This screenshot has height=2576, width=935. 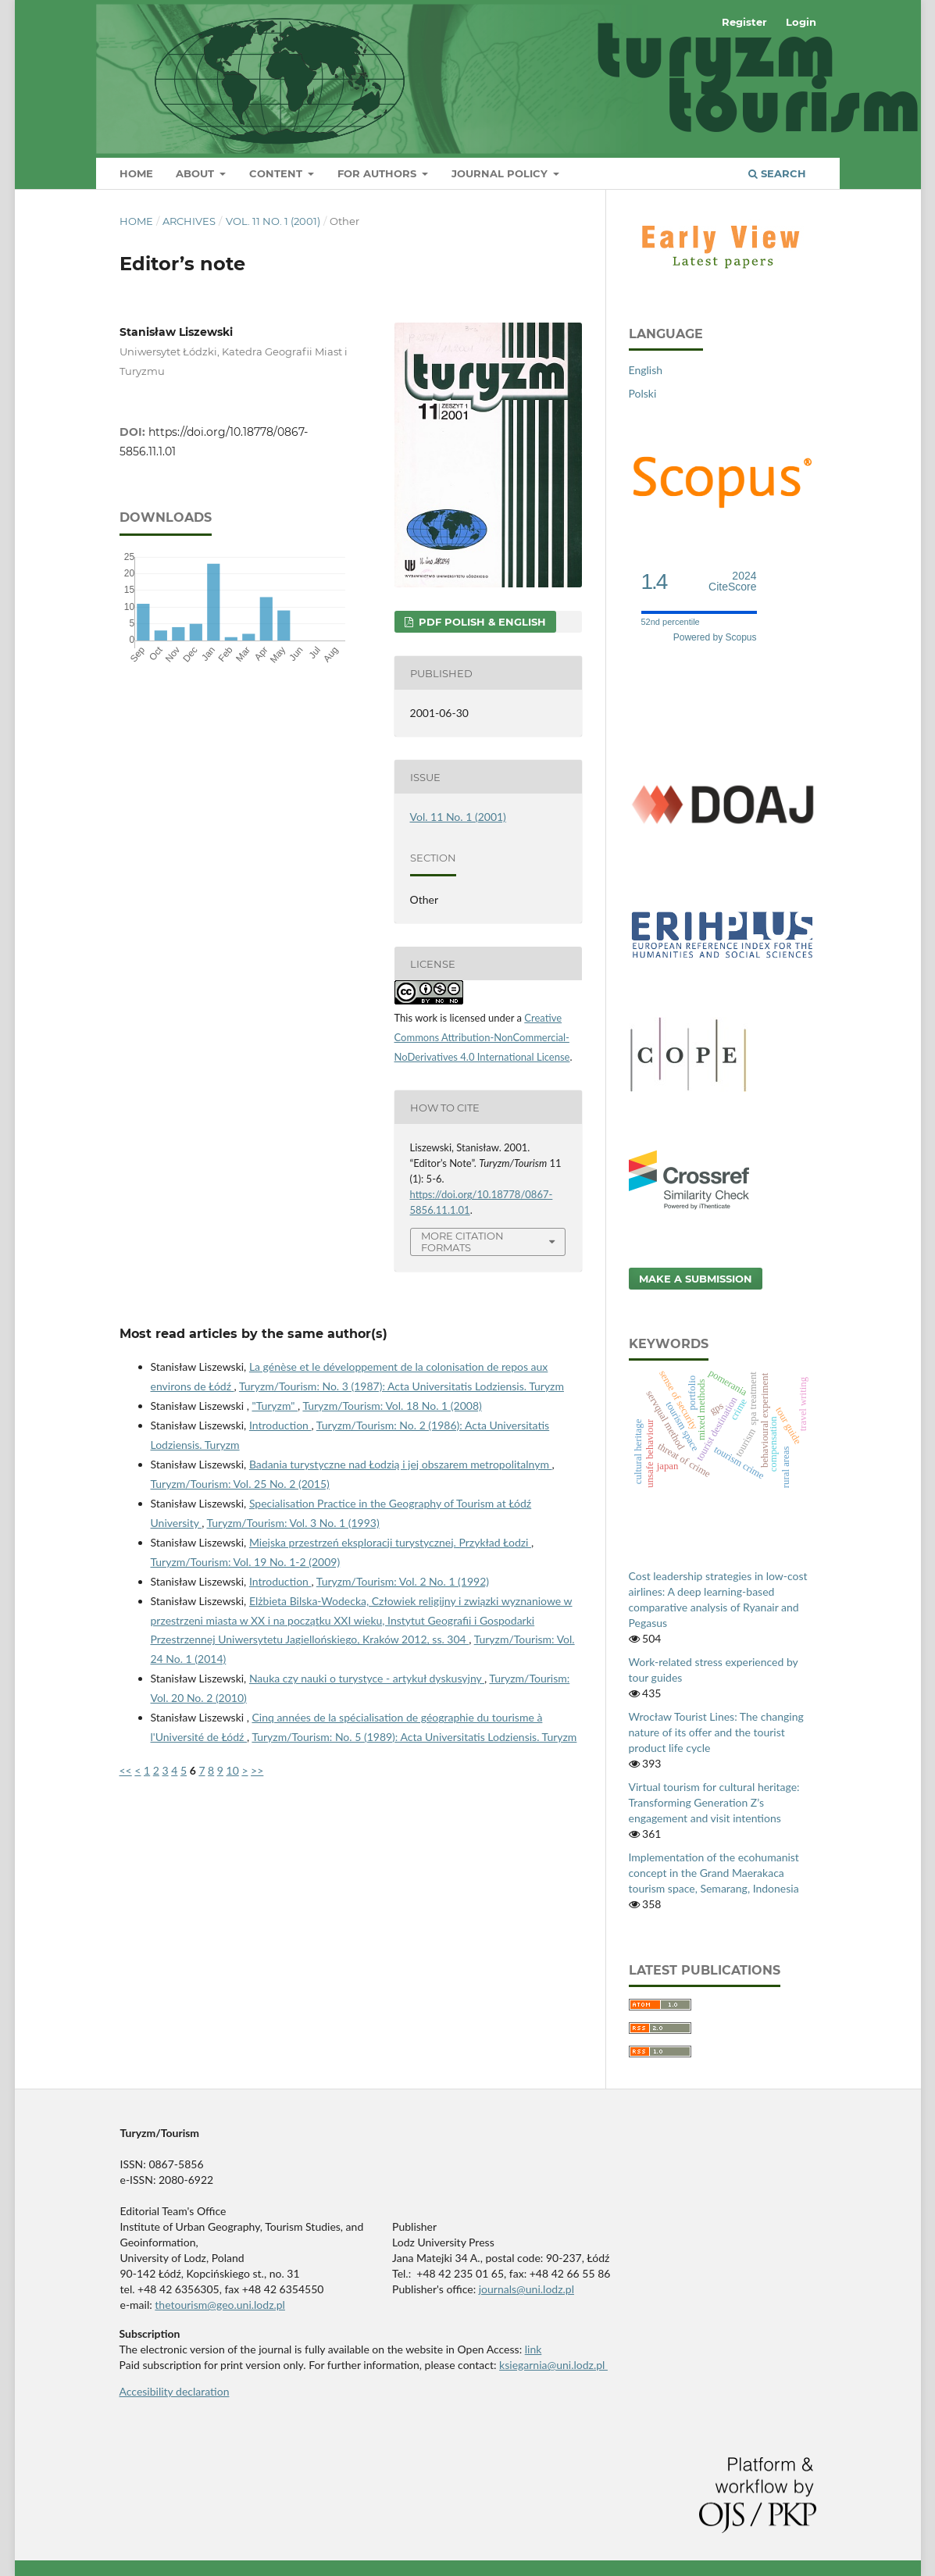 What do you see at coordinates (643, 393) in the screenshot?
I see `Polski` at bounding box center [643, 393].